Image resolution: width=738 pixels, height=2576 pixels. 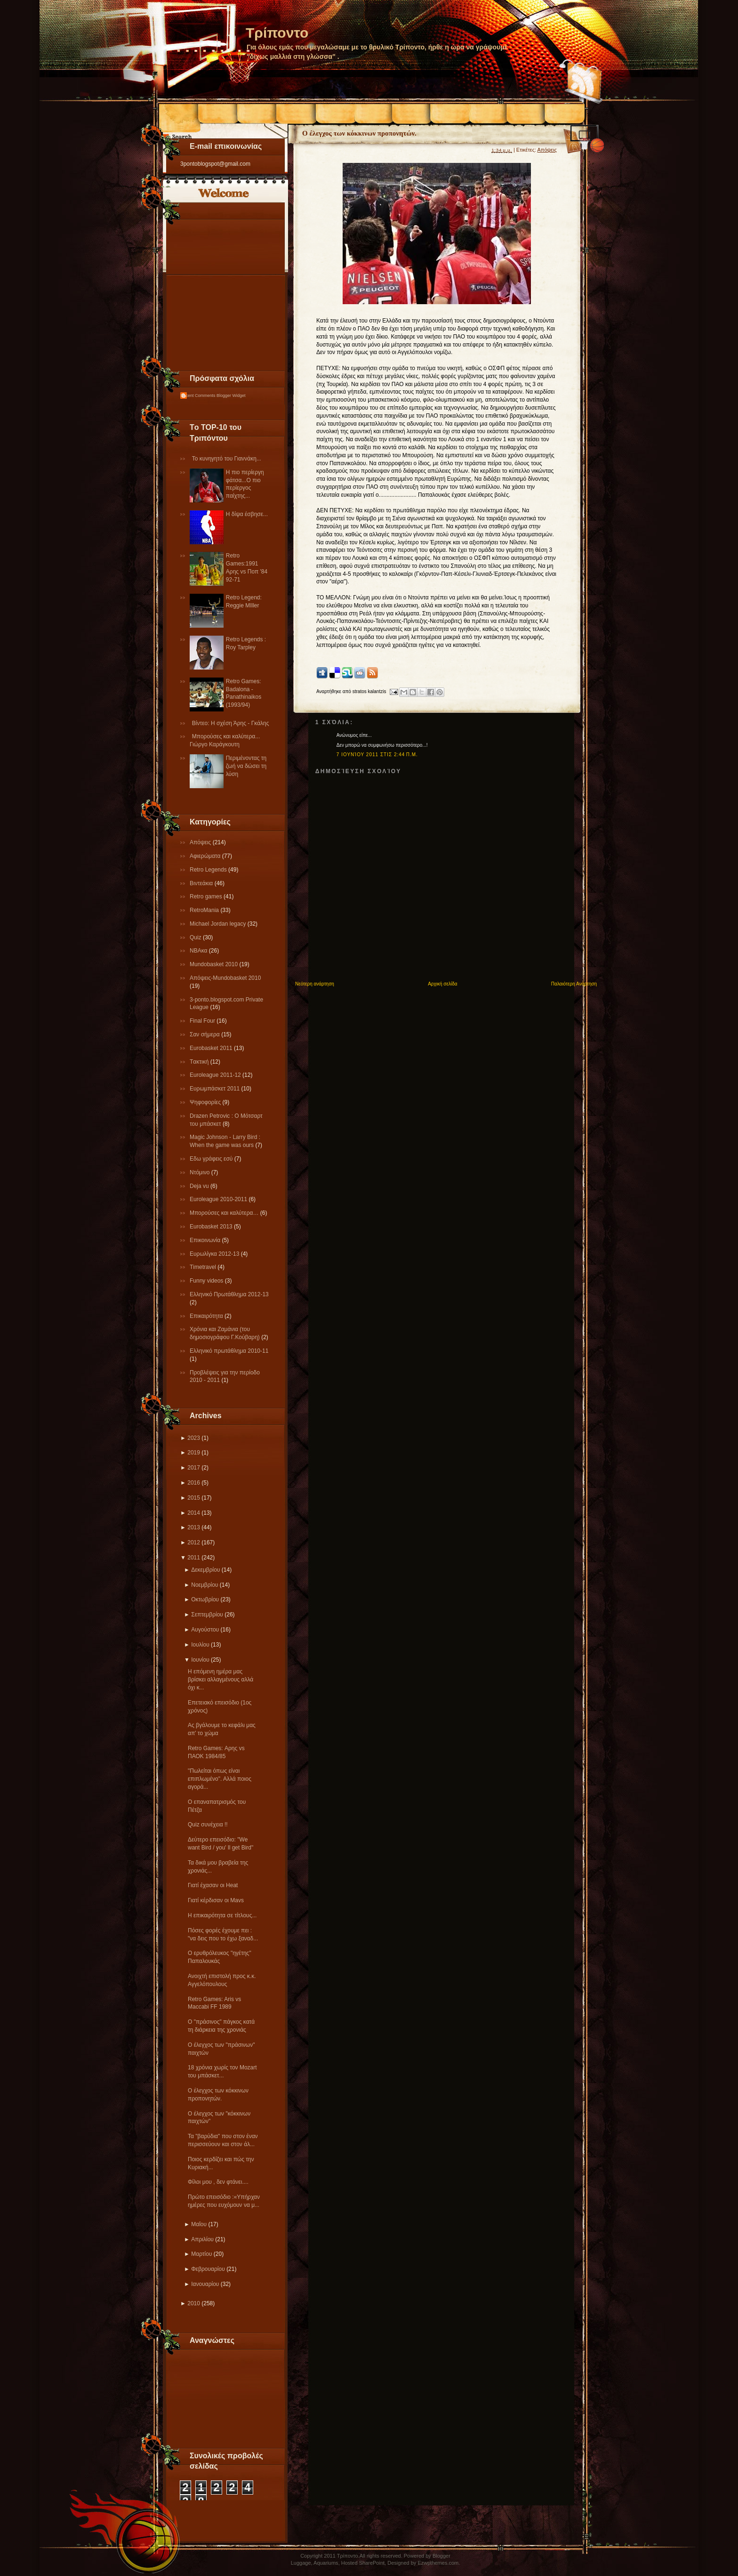 What do you see at coordinates (205, 910) in the screenshot?
I see `RetroMania` at bounding box center [205, 910].